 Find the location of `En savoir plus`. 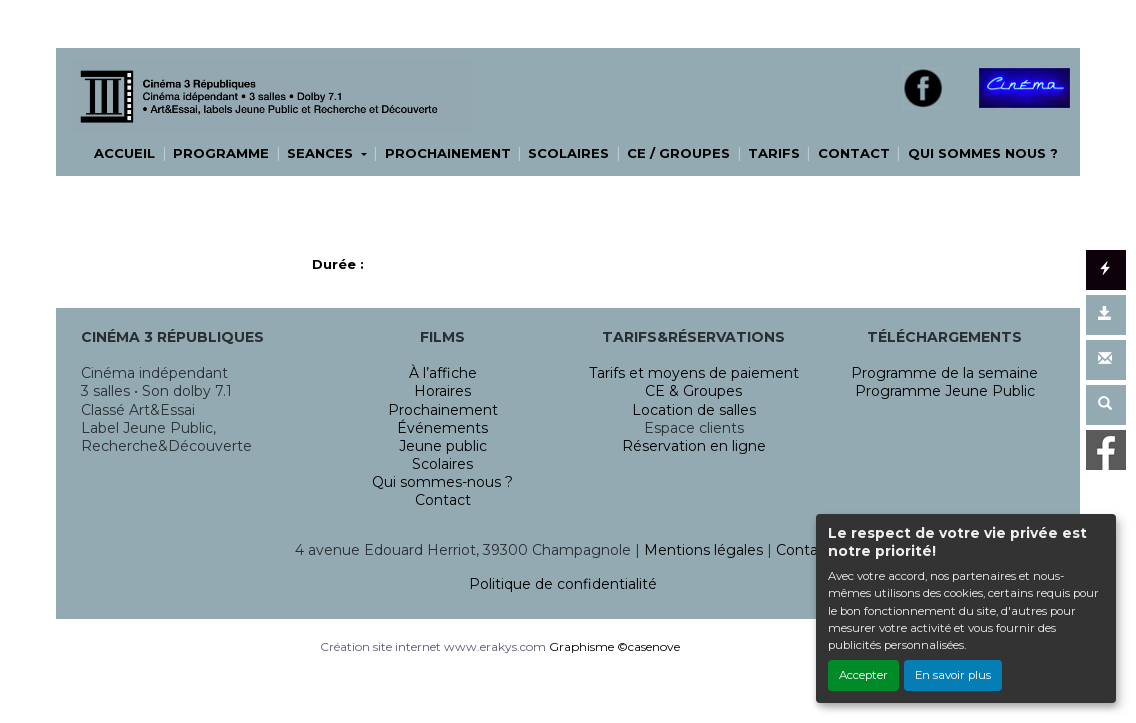

En savoir plus is located at coordinates (953, 675).